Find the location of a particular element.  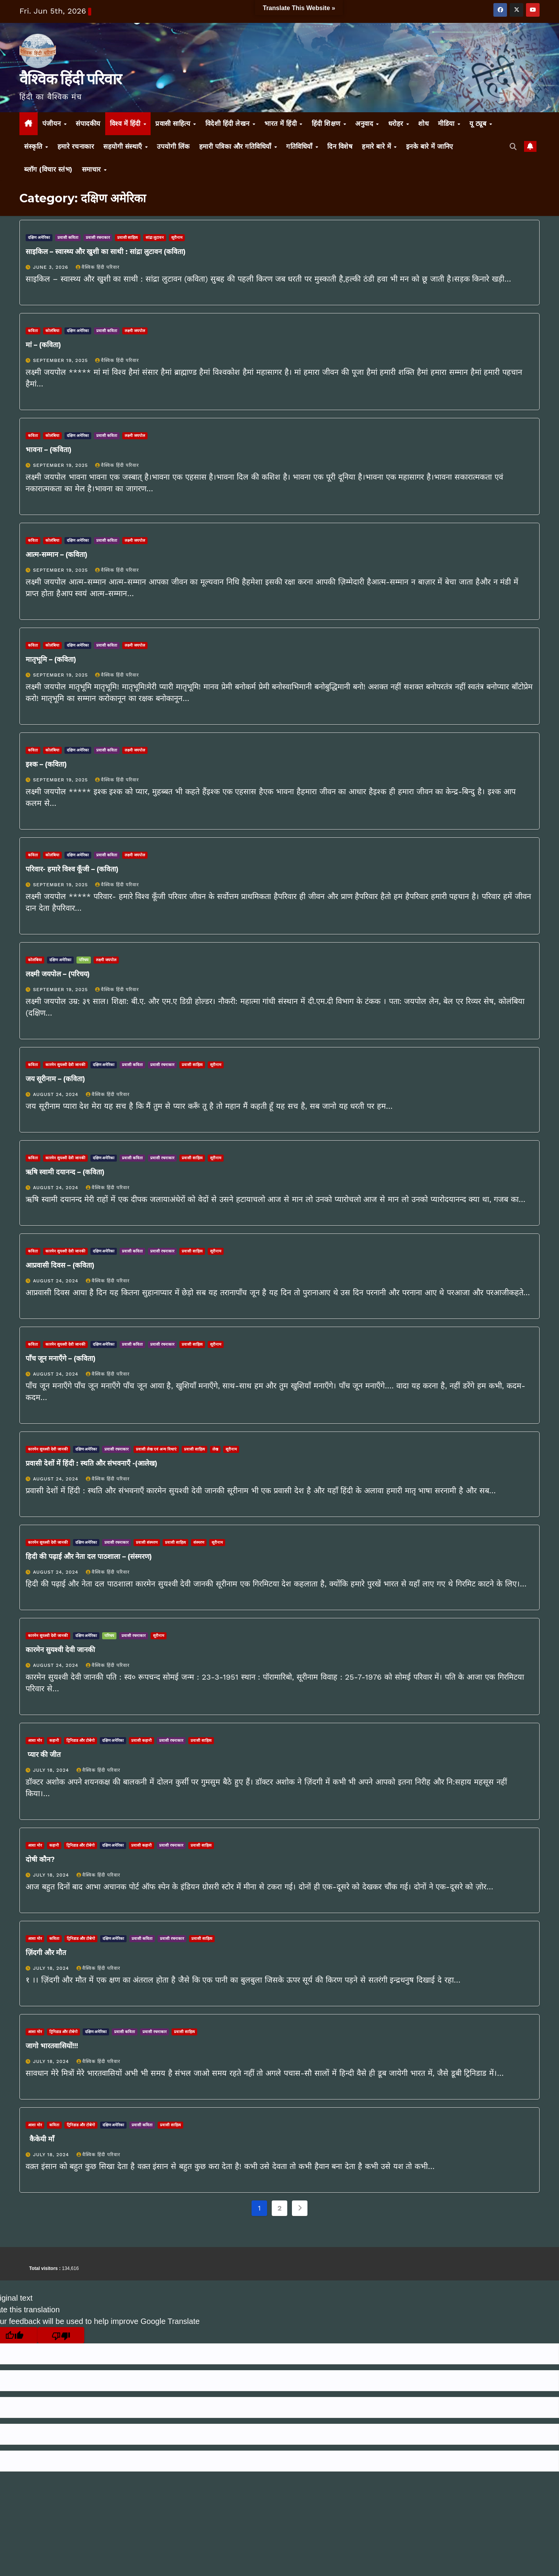

संस्मरण is located at coordinates (198, 1542).